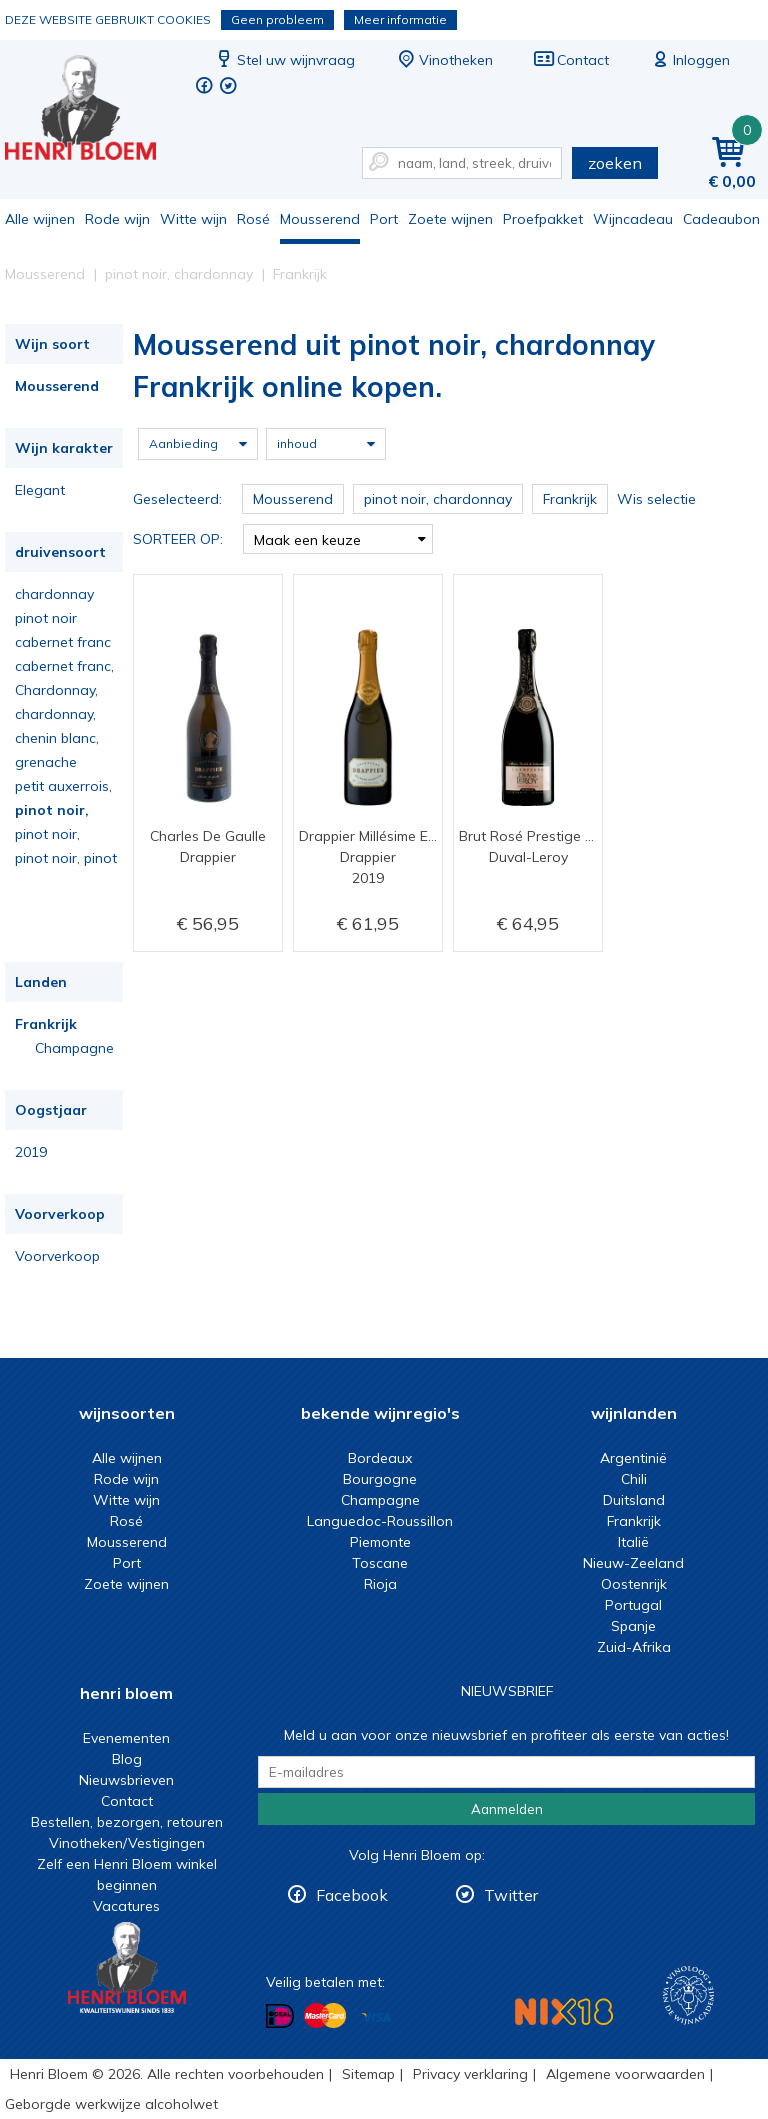 Image resolution: width=768 pixels, height=2119 pixels. Describe the element at coordinates (380, 1458) in the screenshot. I see `Bordeaux` at that location.